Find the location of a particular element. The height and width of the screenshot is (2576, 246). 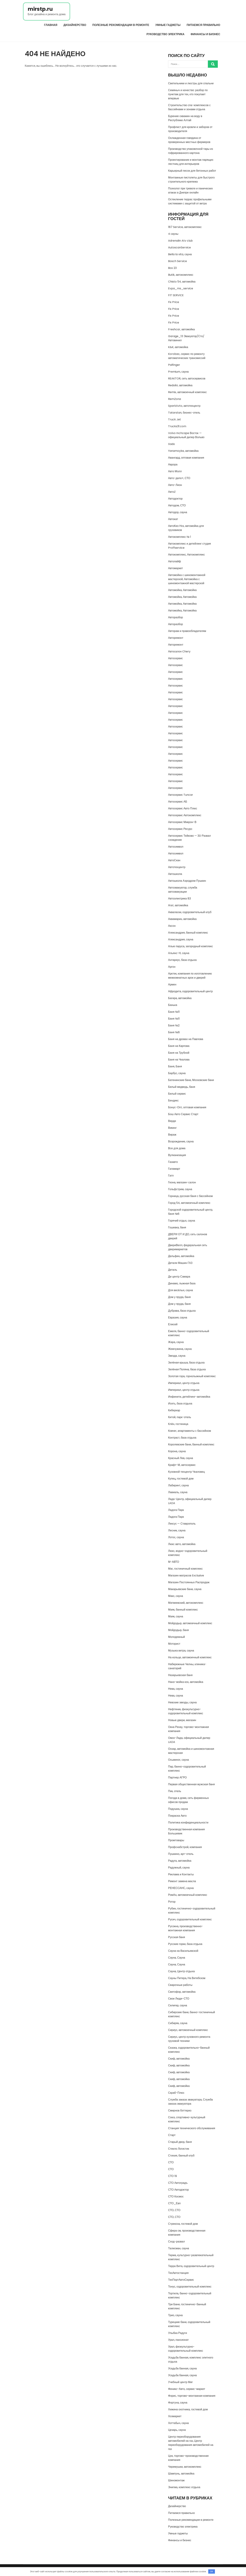

Вираж is located at coordinates (172, 1135).